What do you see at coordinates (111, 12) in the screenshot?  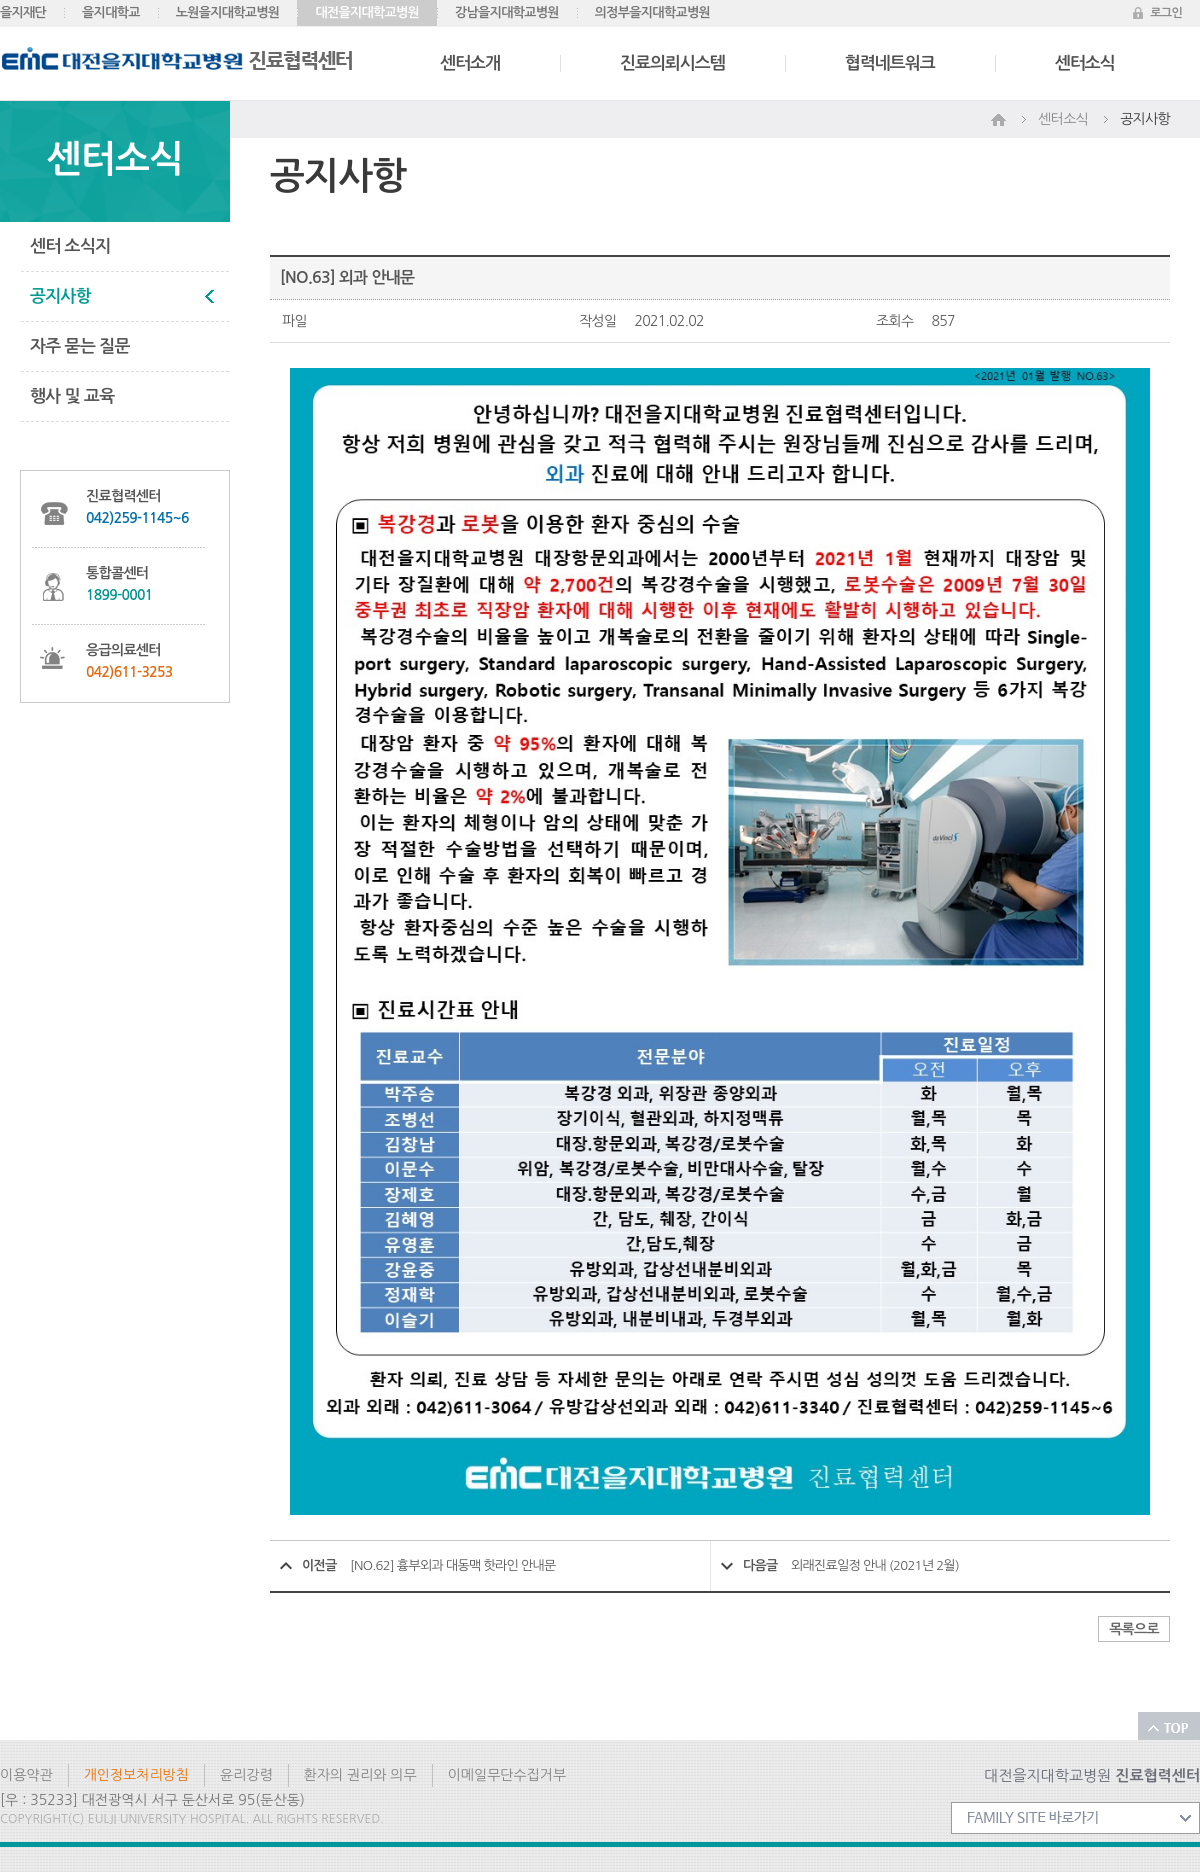 I see `을지대학교` at bounding box center [111, 12].